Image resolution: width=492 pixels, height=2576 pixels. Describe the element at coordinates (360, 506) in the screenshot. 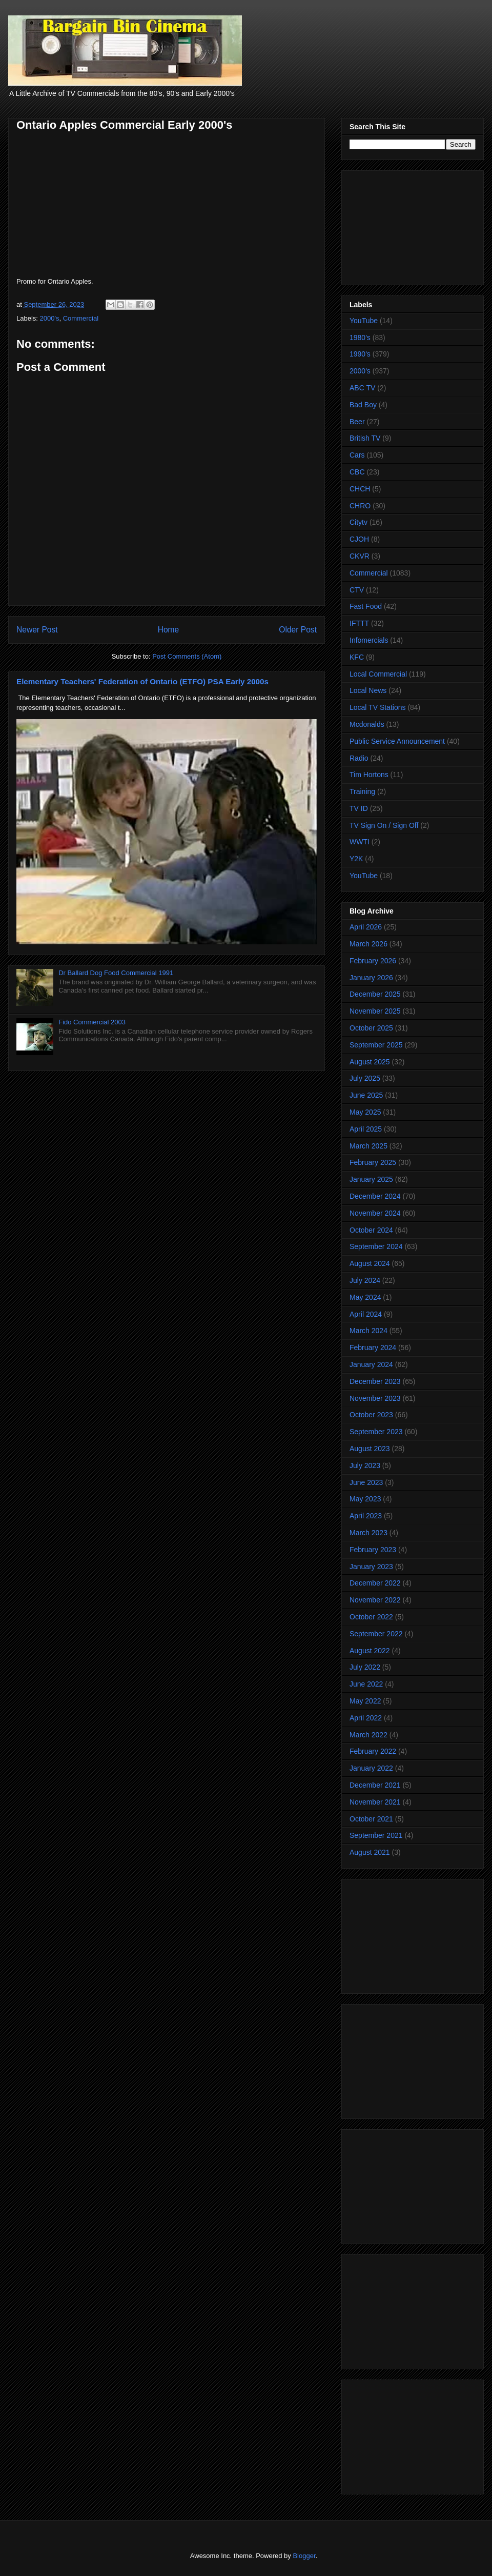

I see `CHRO` at that location.